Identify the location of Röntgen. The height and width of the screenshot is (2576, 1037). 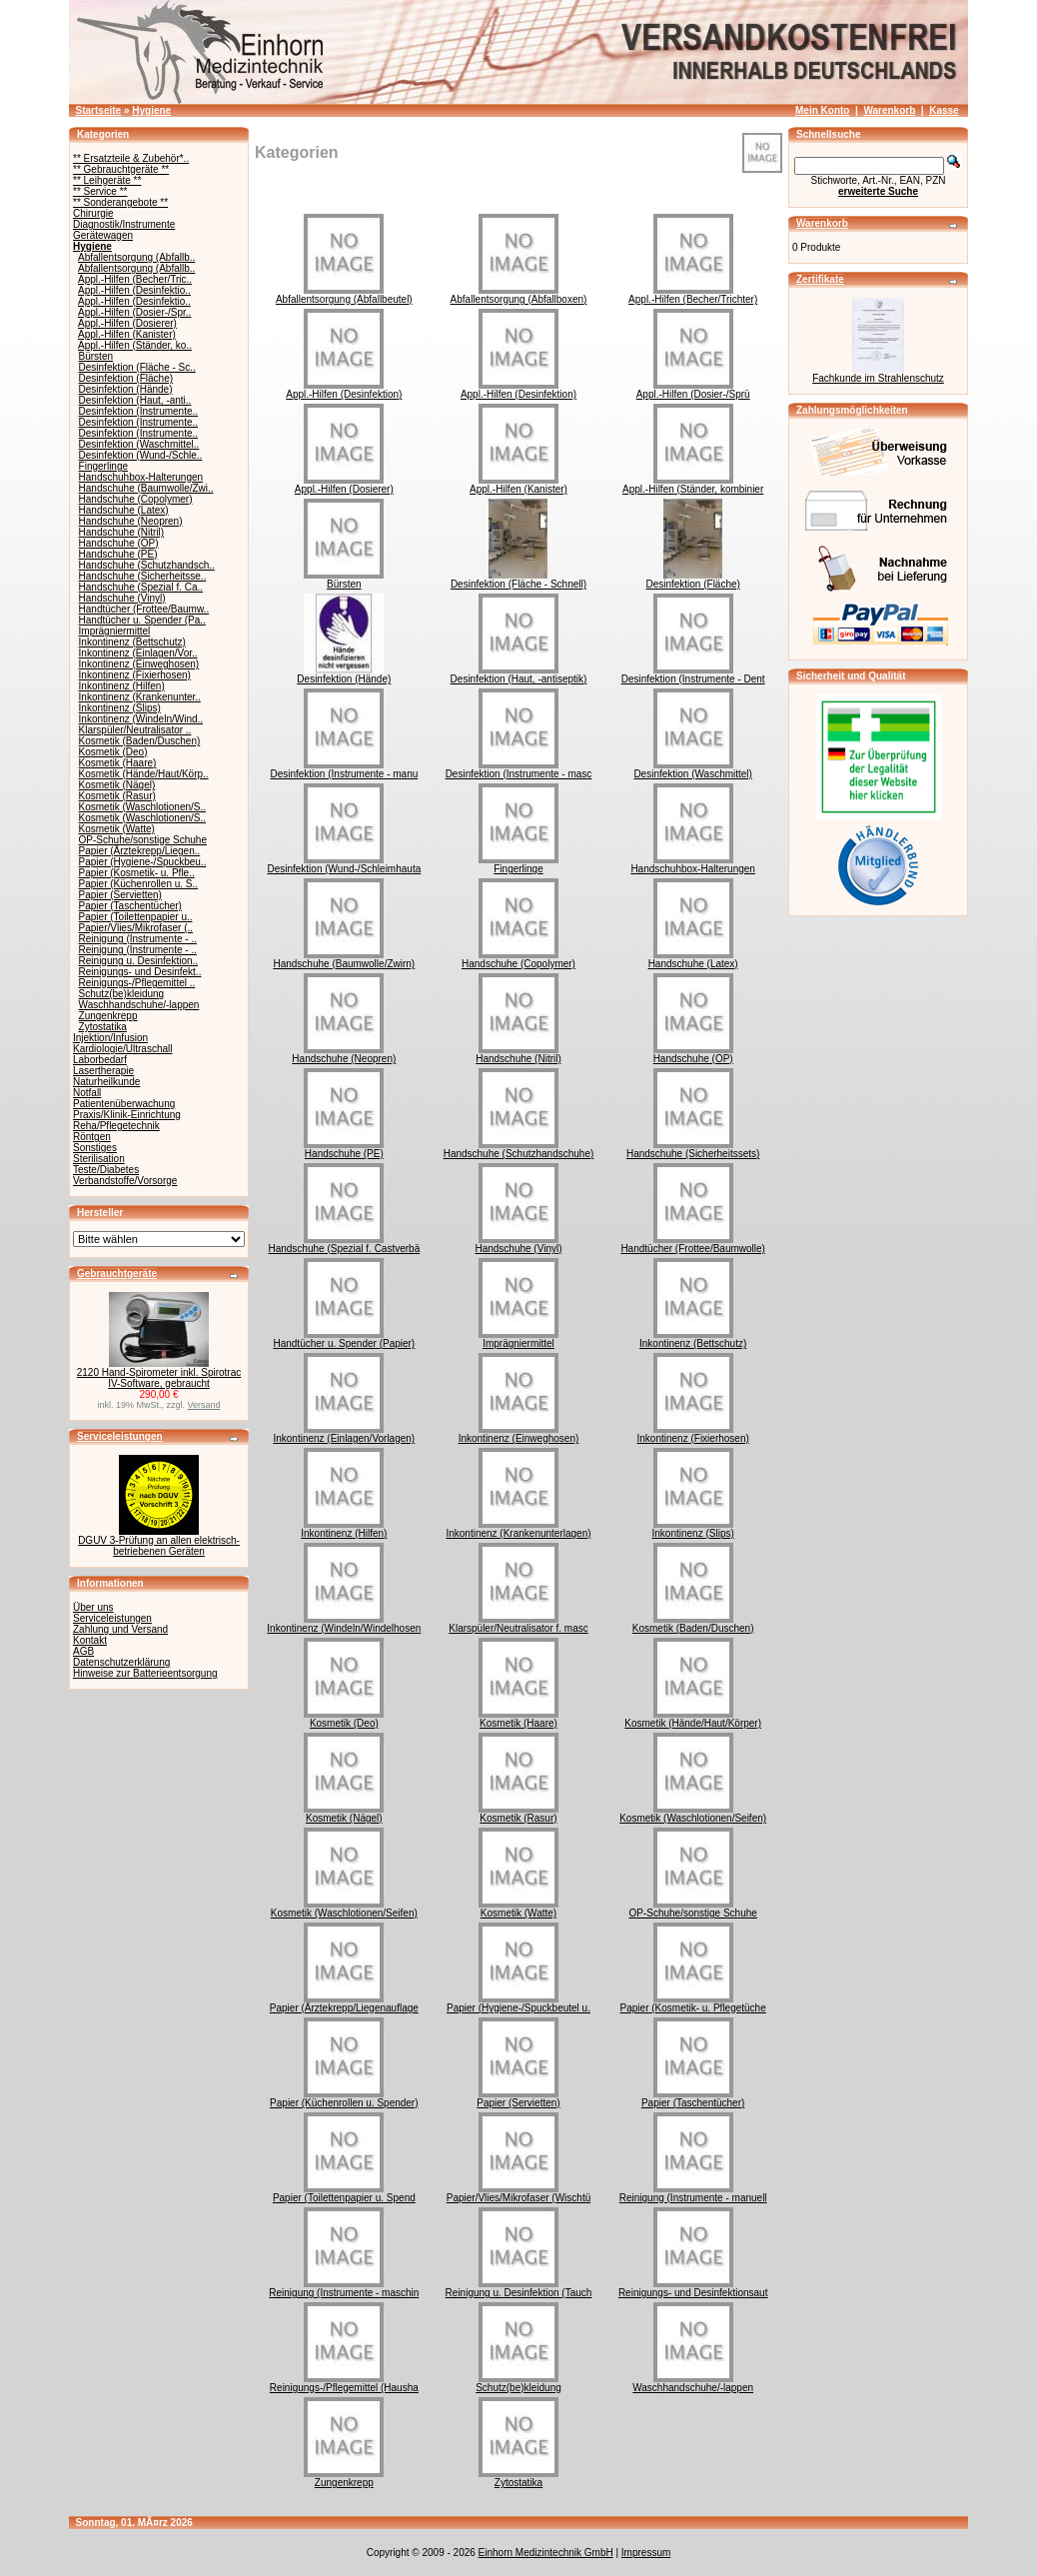
(92, 1136).